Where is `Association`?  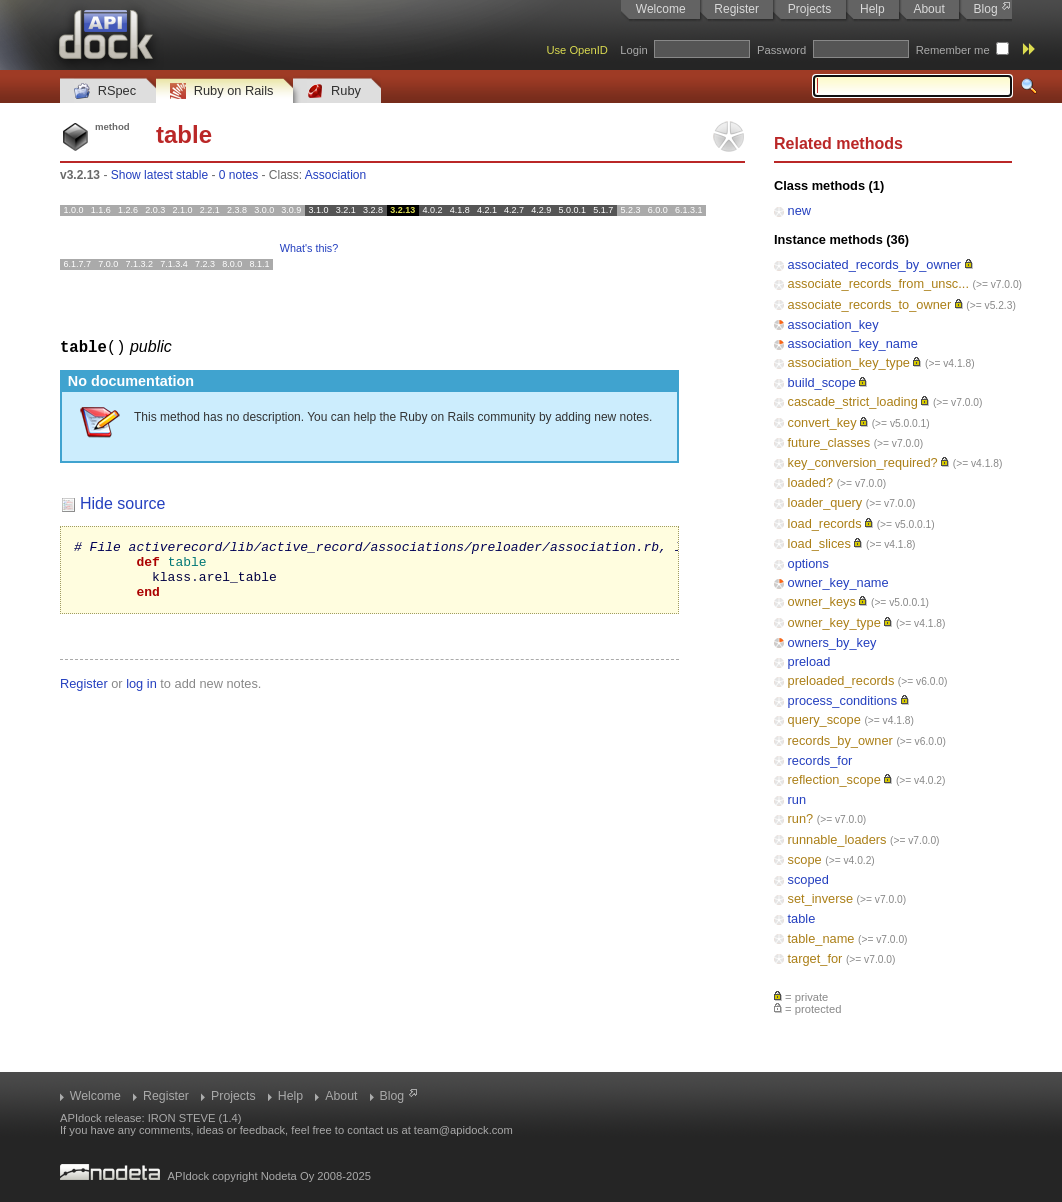 Association is located at coordinates (335, 175).